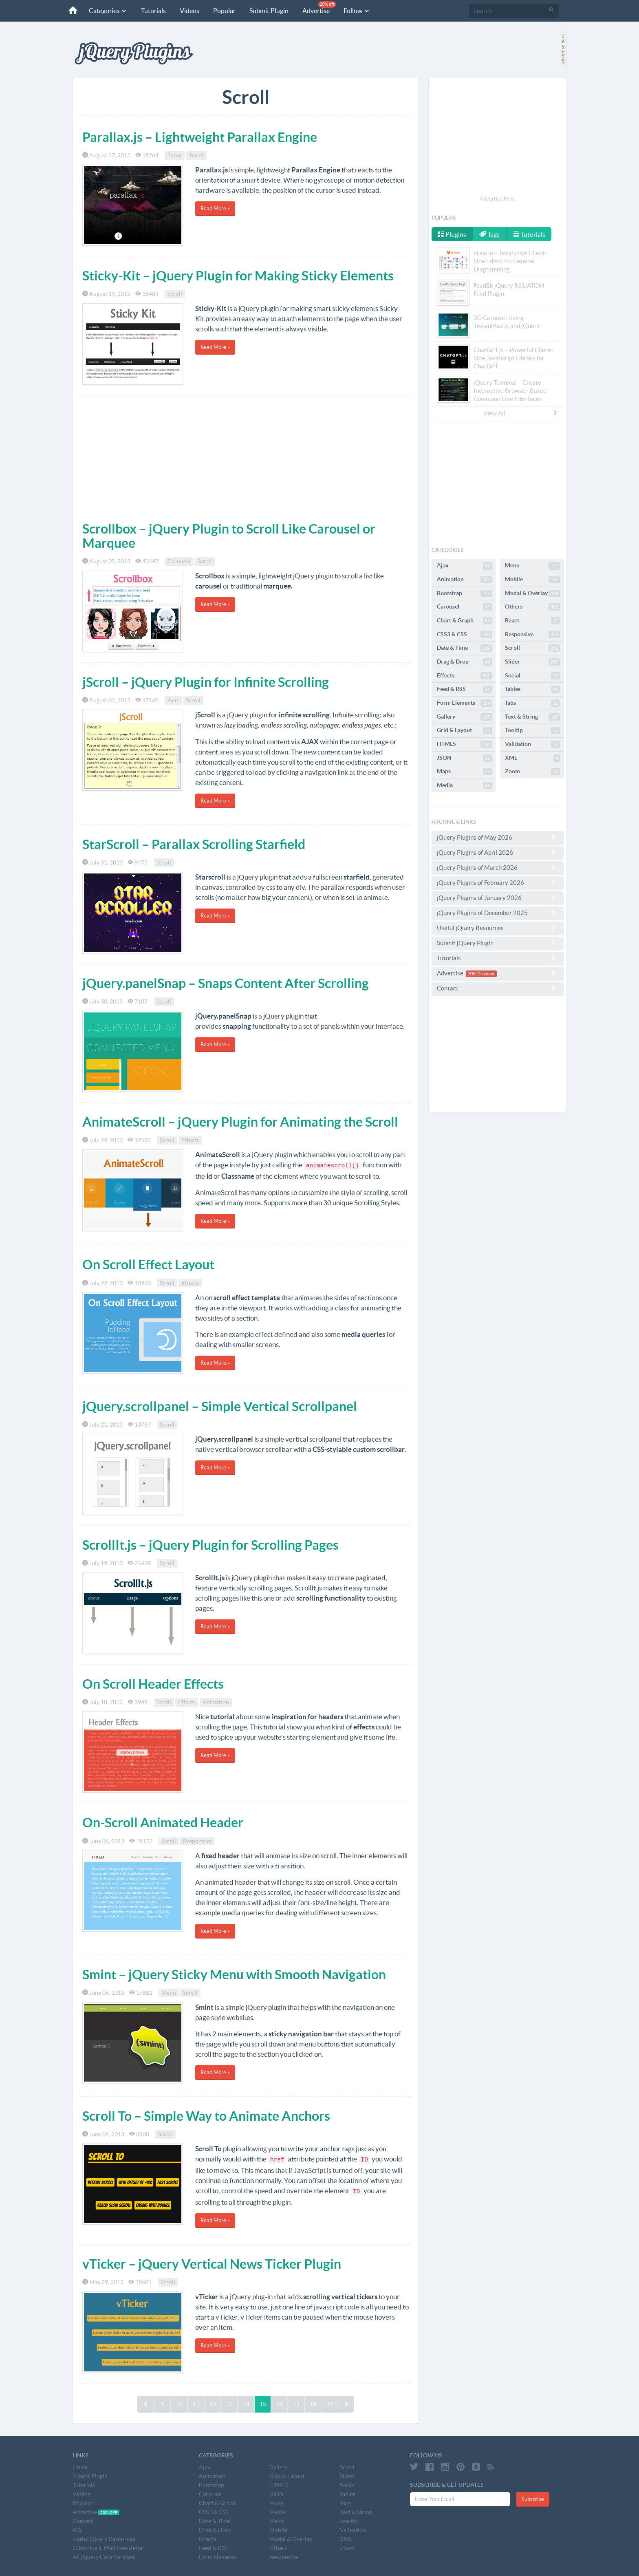 Image resolution: width=639 pixels, height=2576 pixels. I want to click on Modal & Overlay, so click(532, 593).